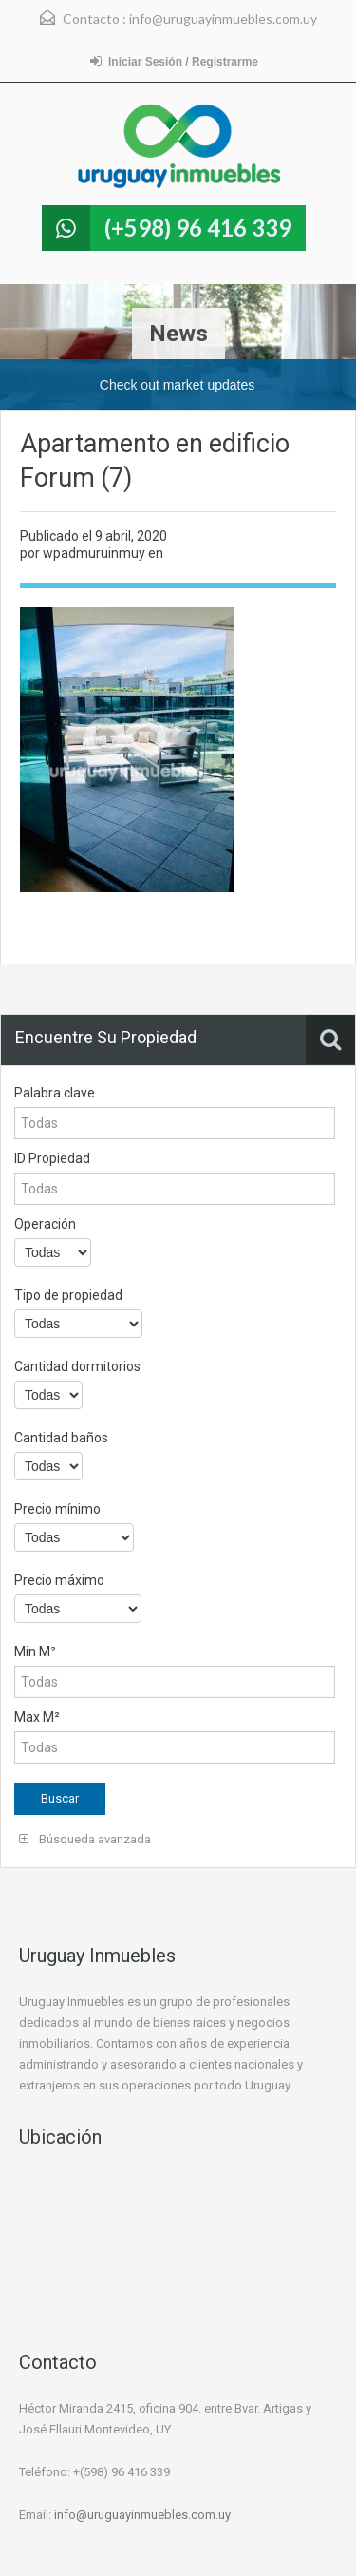 Image resolution: width=356 pixels, height=2576 pixels. I want to click on Cantidad dormitorios, so click(77, 1366).